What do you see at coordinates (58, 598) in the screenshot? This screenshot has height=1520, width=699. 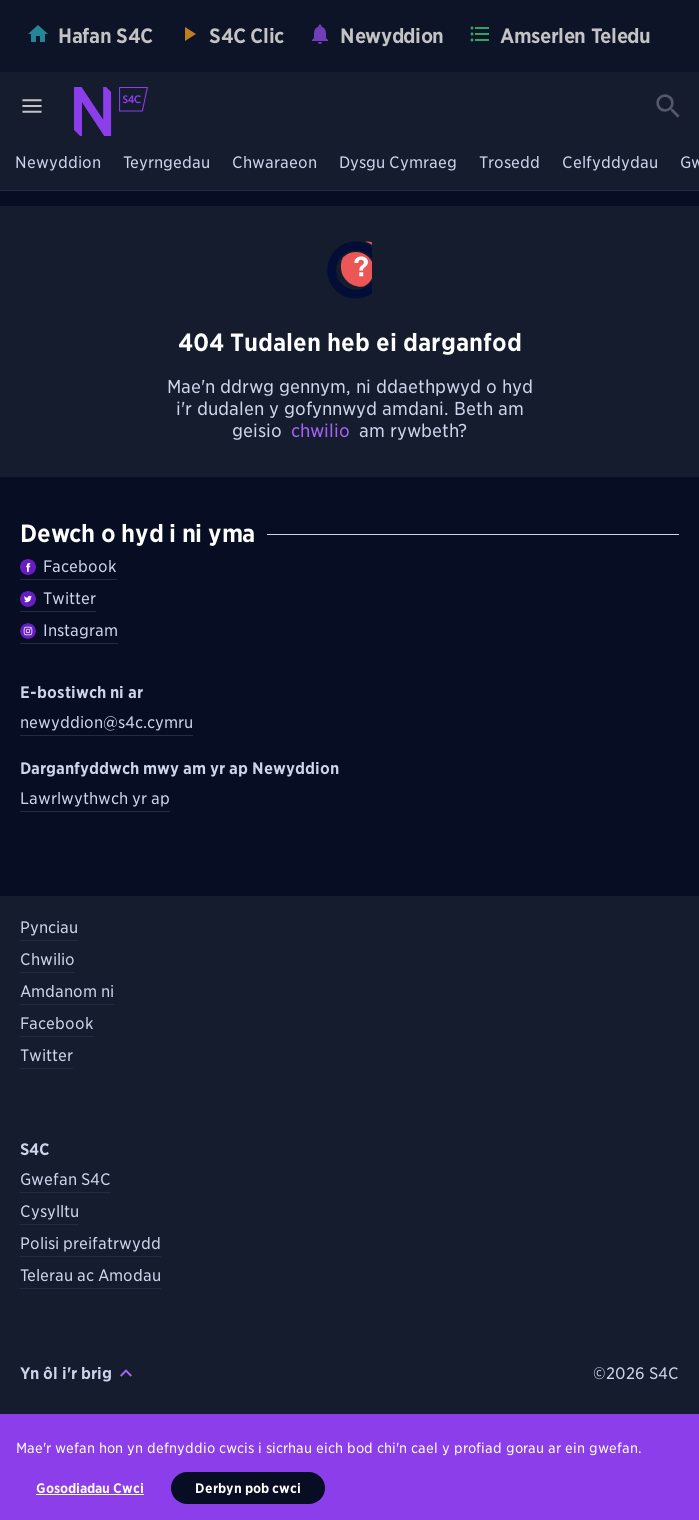 I see `Twitter [Dilynwch Newyddion ar Twitter]` at bounding box center [58, 598].